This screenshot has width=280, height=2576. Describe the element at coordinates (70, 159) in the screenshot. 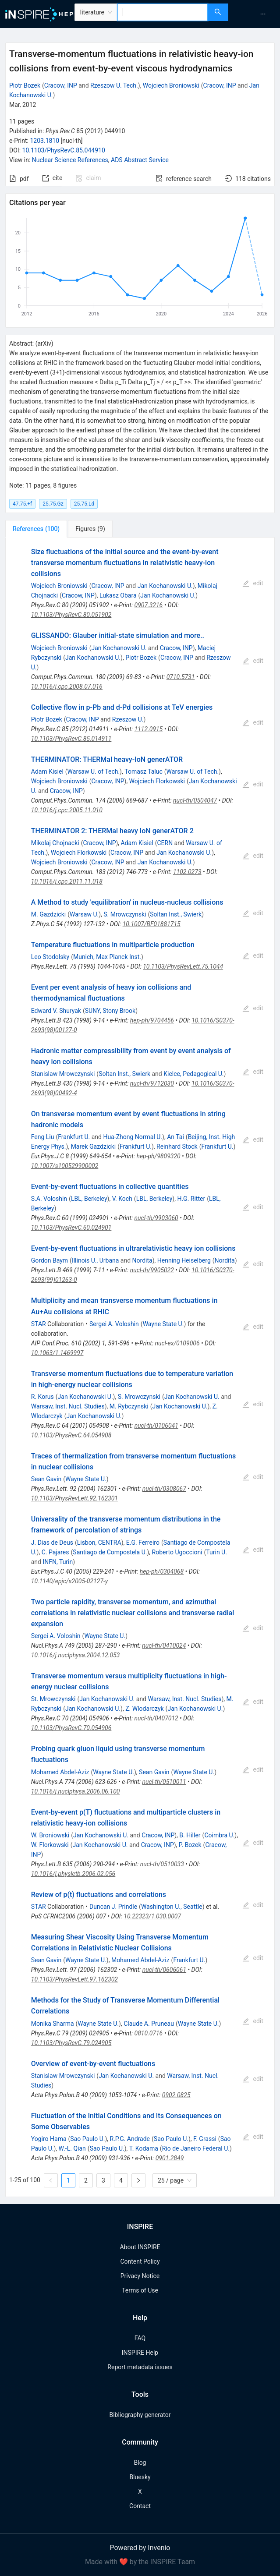

I see `Nuclear Science References` at that location.